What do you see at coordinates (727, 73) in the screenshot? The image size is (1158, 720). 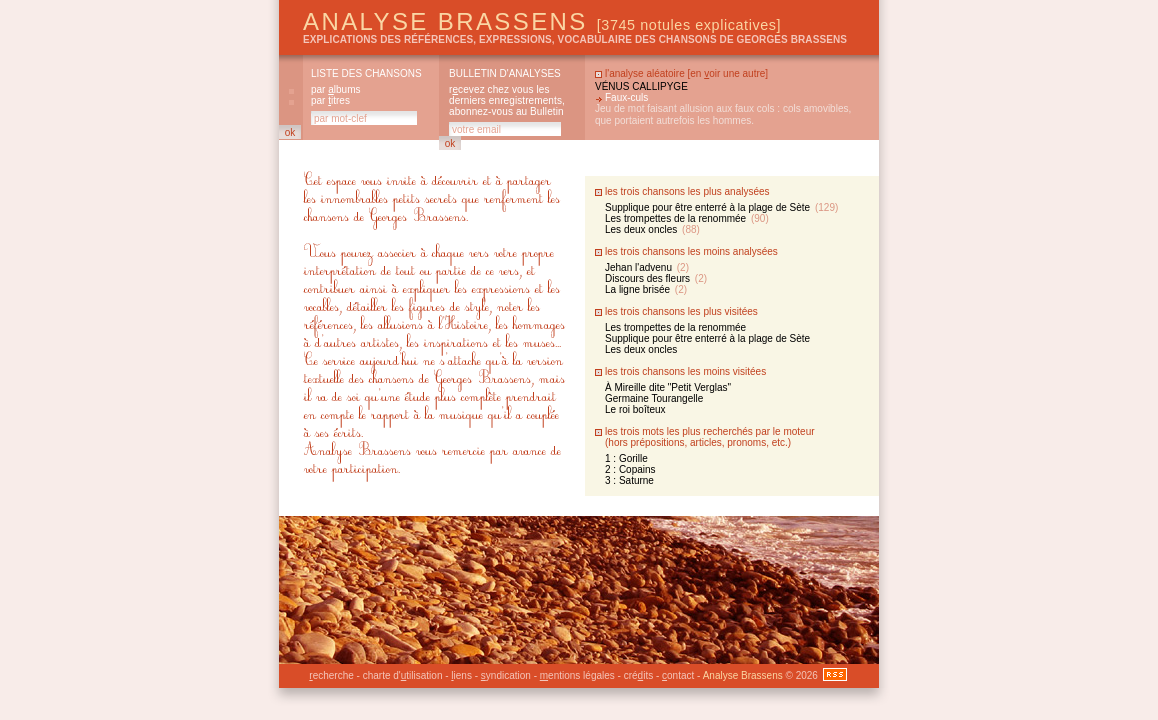 I see `en oir une autre` at bounding box center [727, 73].